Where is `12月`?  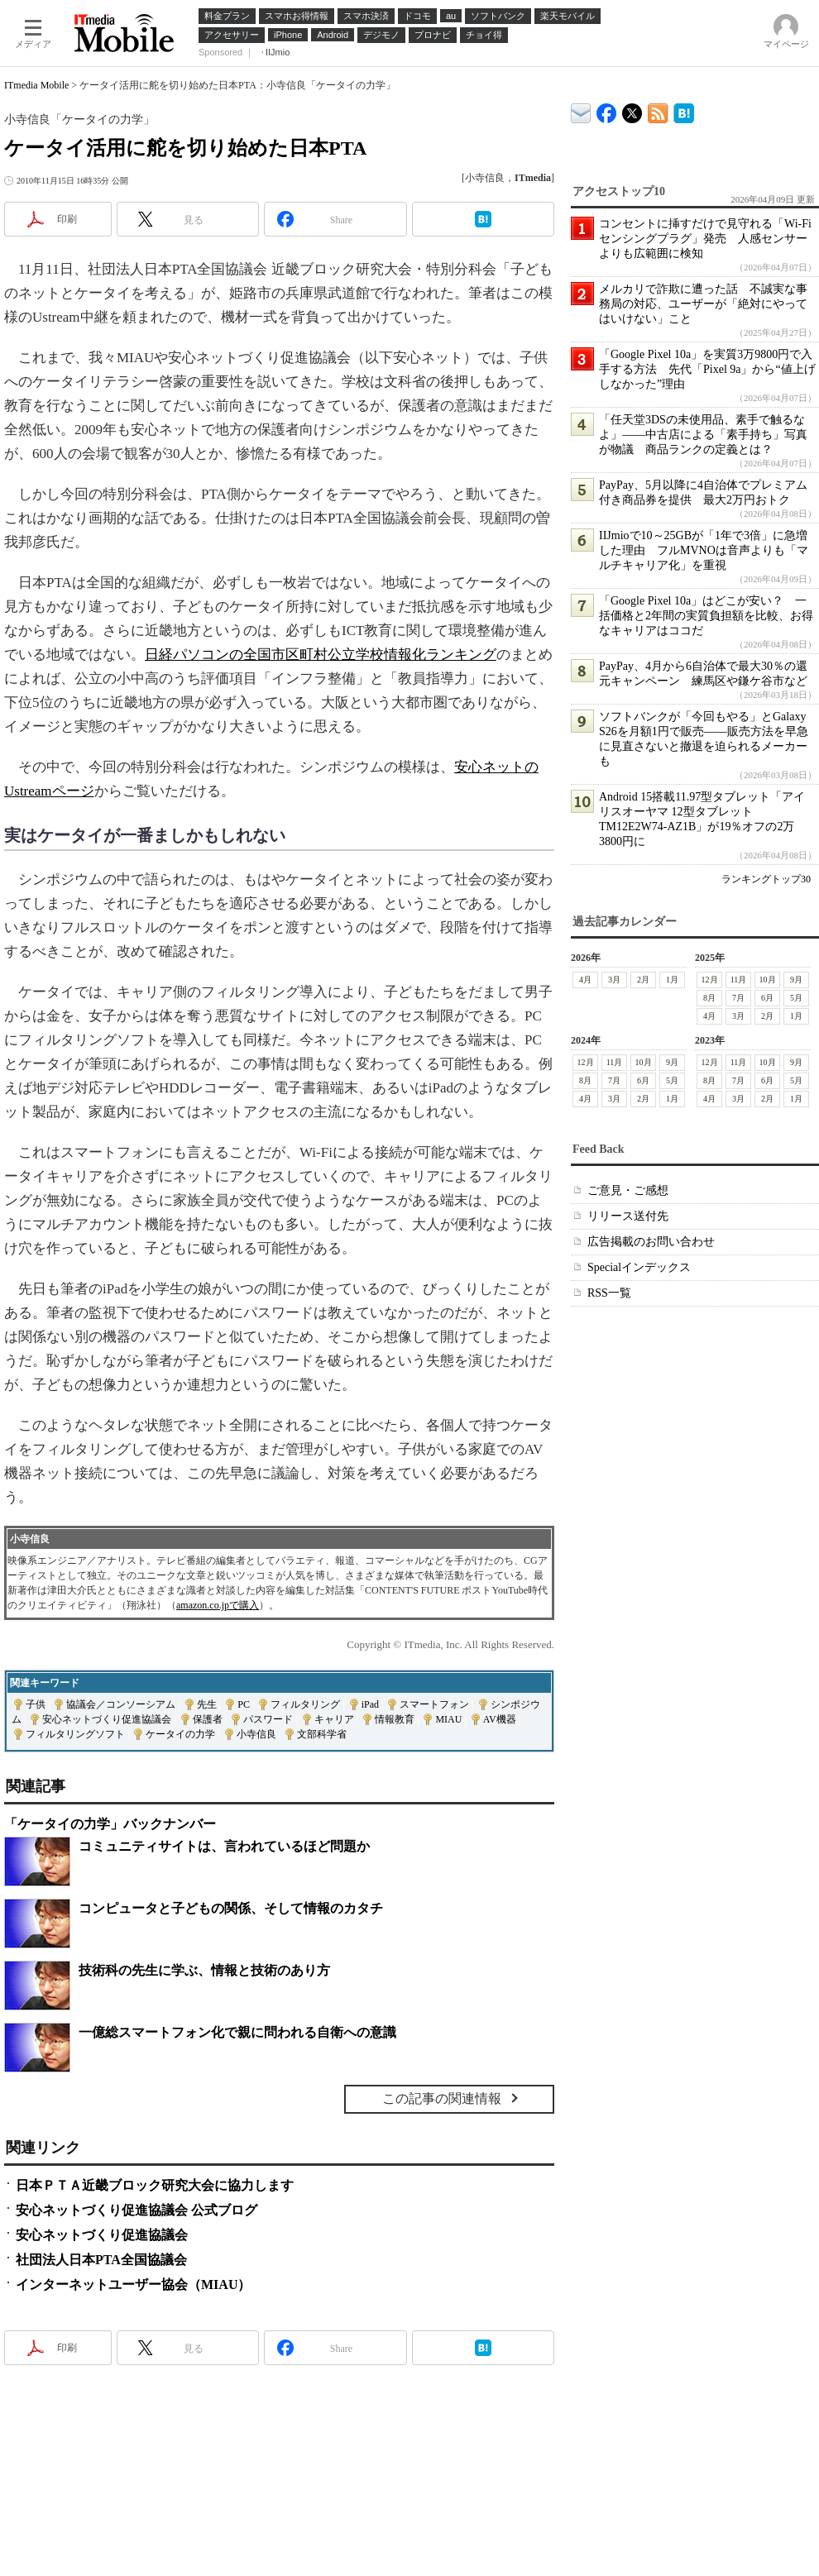
12月 is located at coordinates (710, 979).